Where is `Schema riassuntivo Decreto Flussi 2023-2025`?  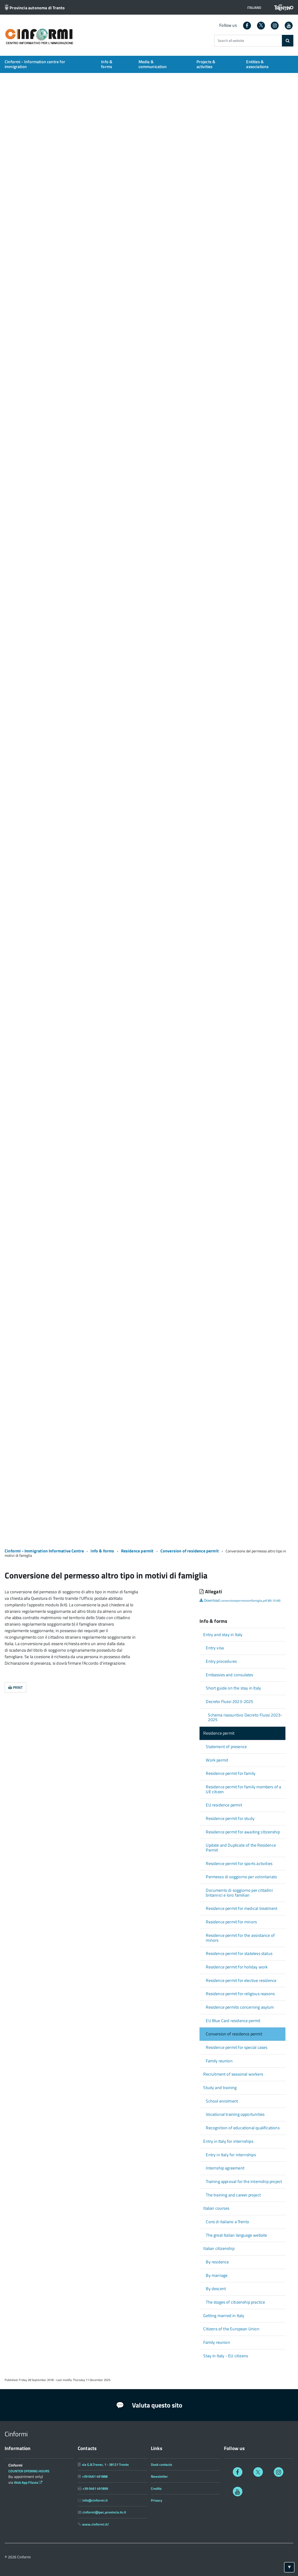
Schema riassuntivo Decreto Flussi 2023-2025 is located at coordinates (245, 1717).